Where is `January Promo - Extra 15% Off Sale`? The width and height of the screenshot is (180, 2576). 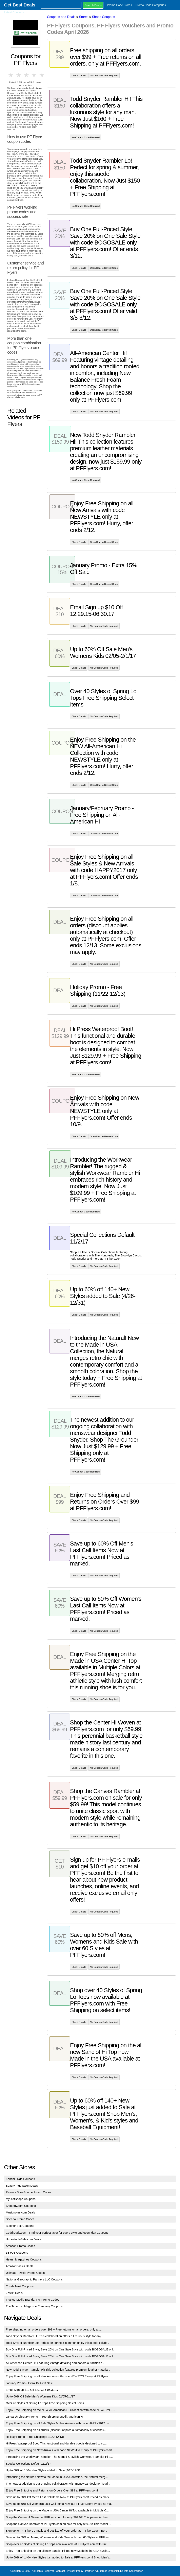
January Promo - Extra 15% Off Sale is located at coordinates (29, 2383).